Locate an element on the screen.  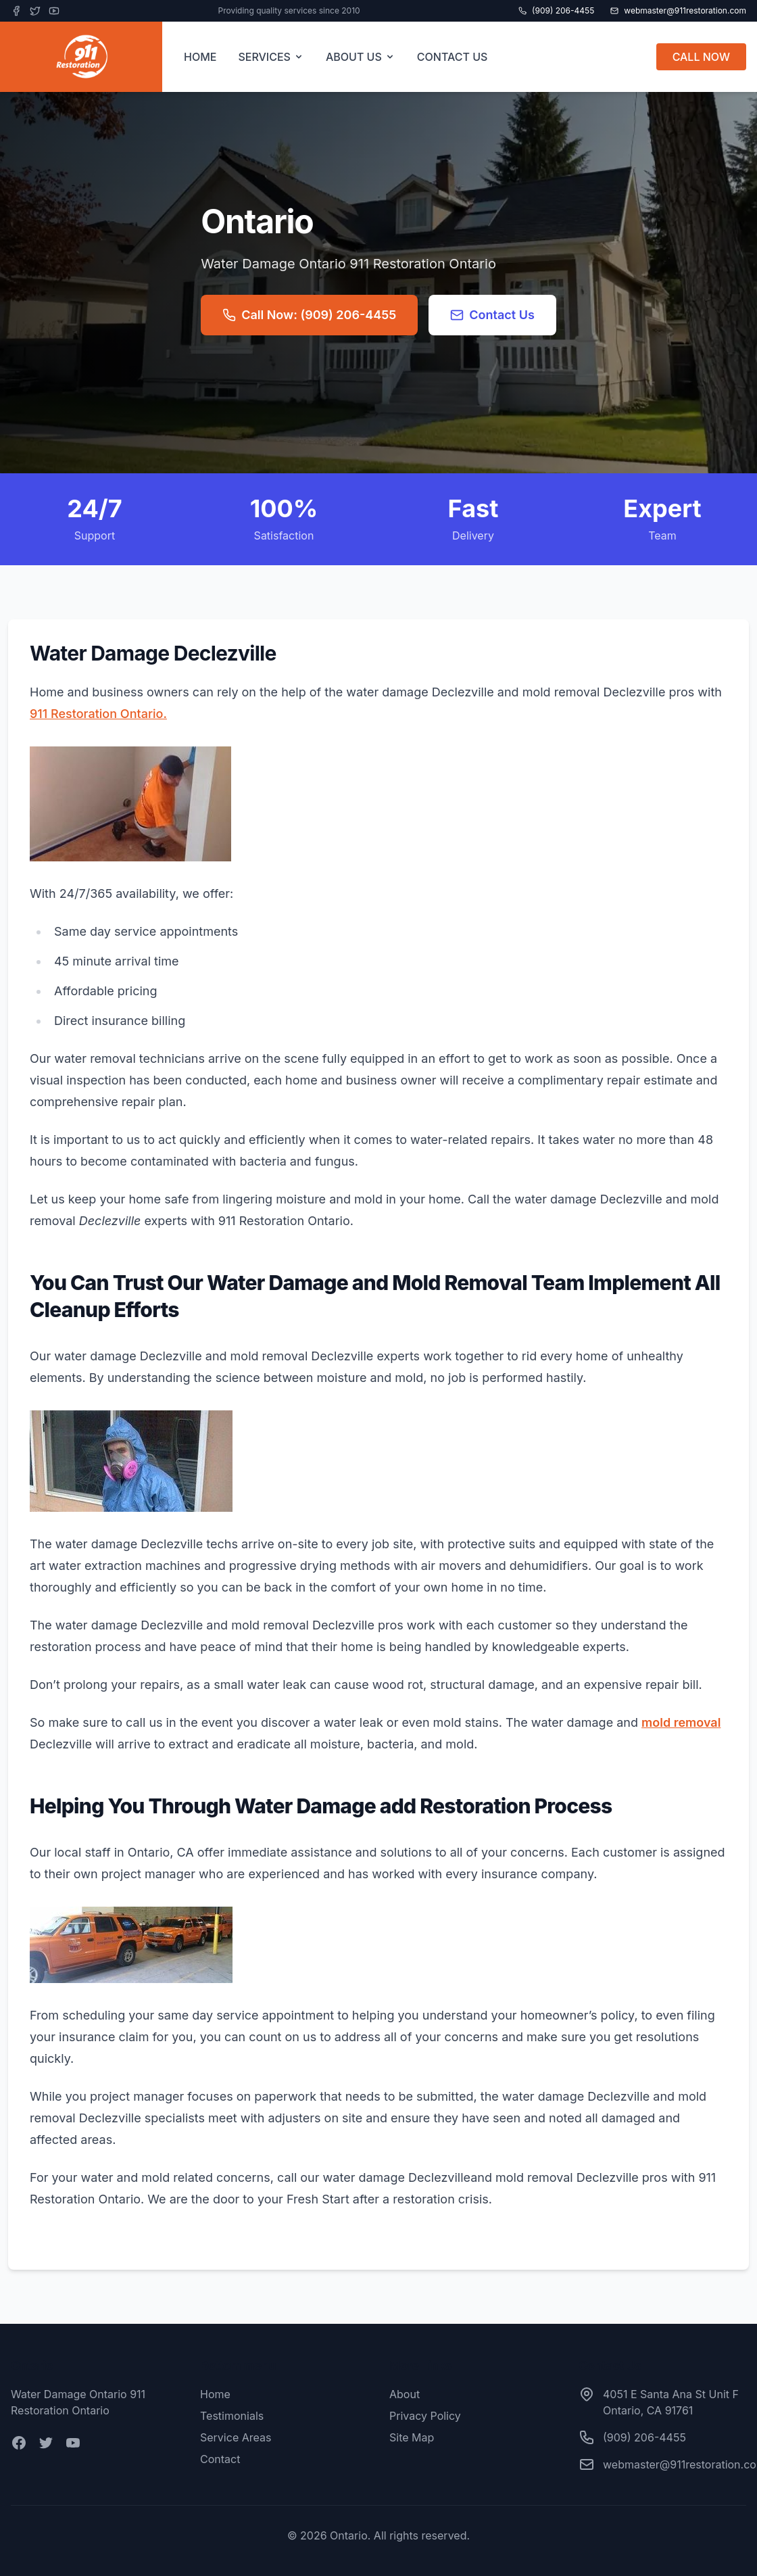
ABOUT US is located at coordinates (360, 57).